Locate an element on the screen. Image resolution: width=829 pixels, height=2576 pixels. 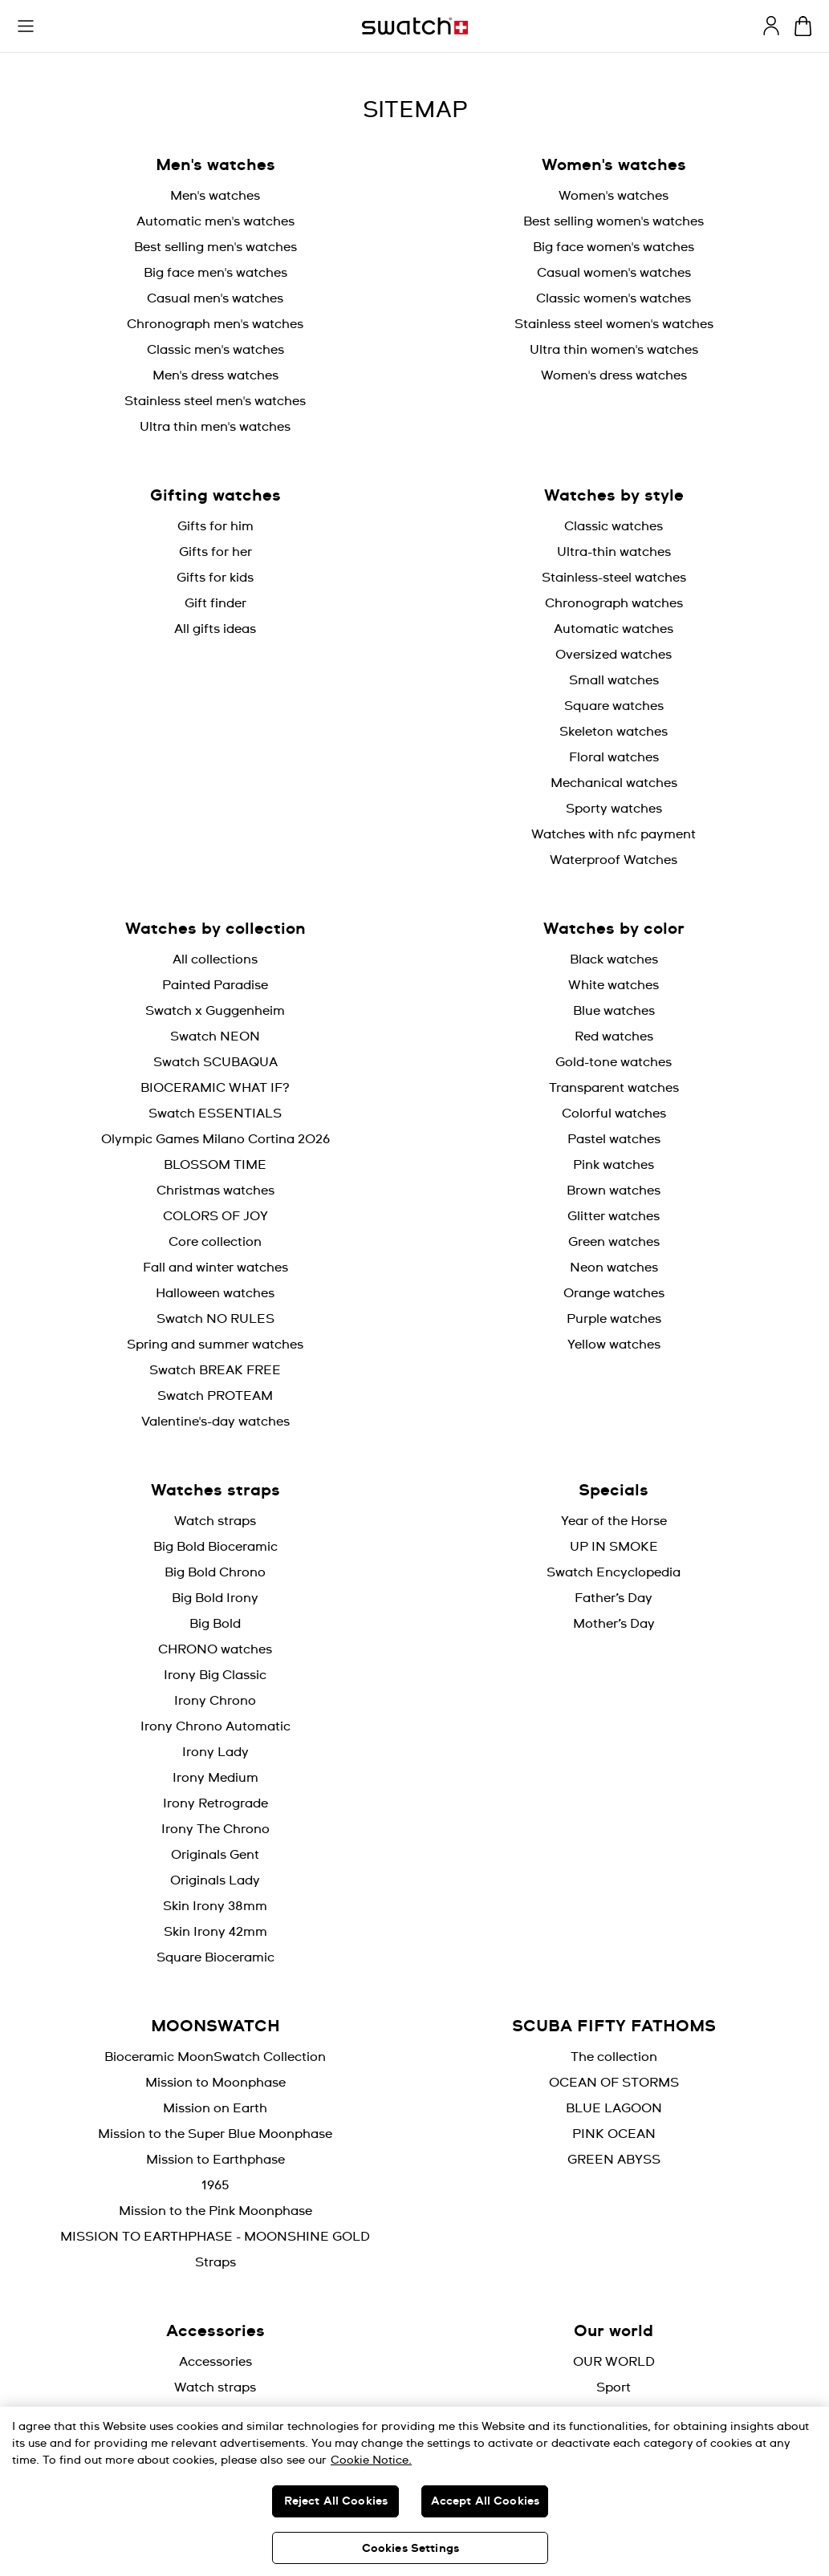
Mother’s Day is located at coordinates (614, 1623).